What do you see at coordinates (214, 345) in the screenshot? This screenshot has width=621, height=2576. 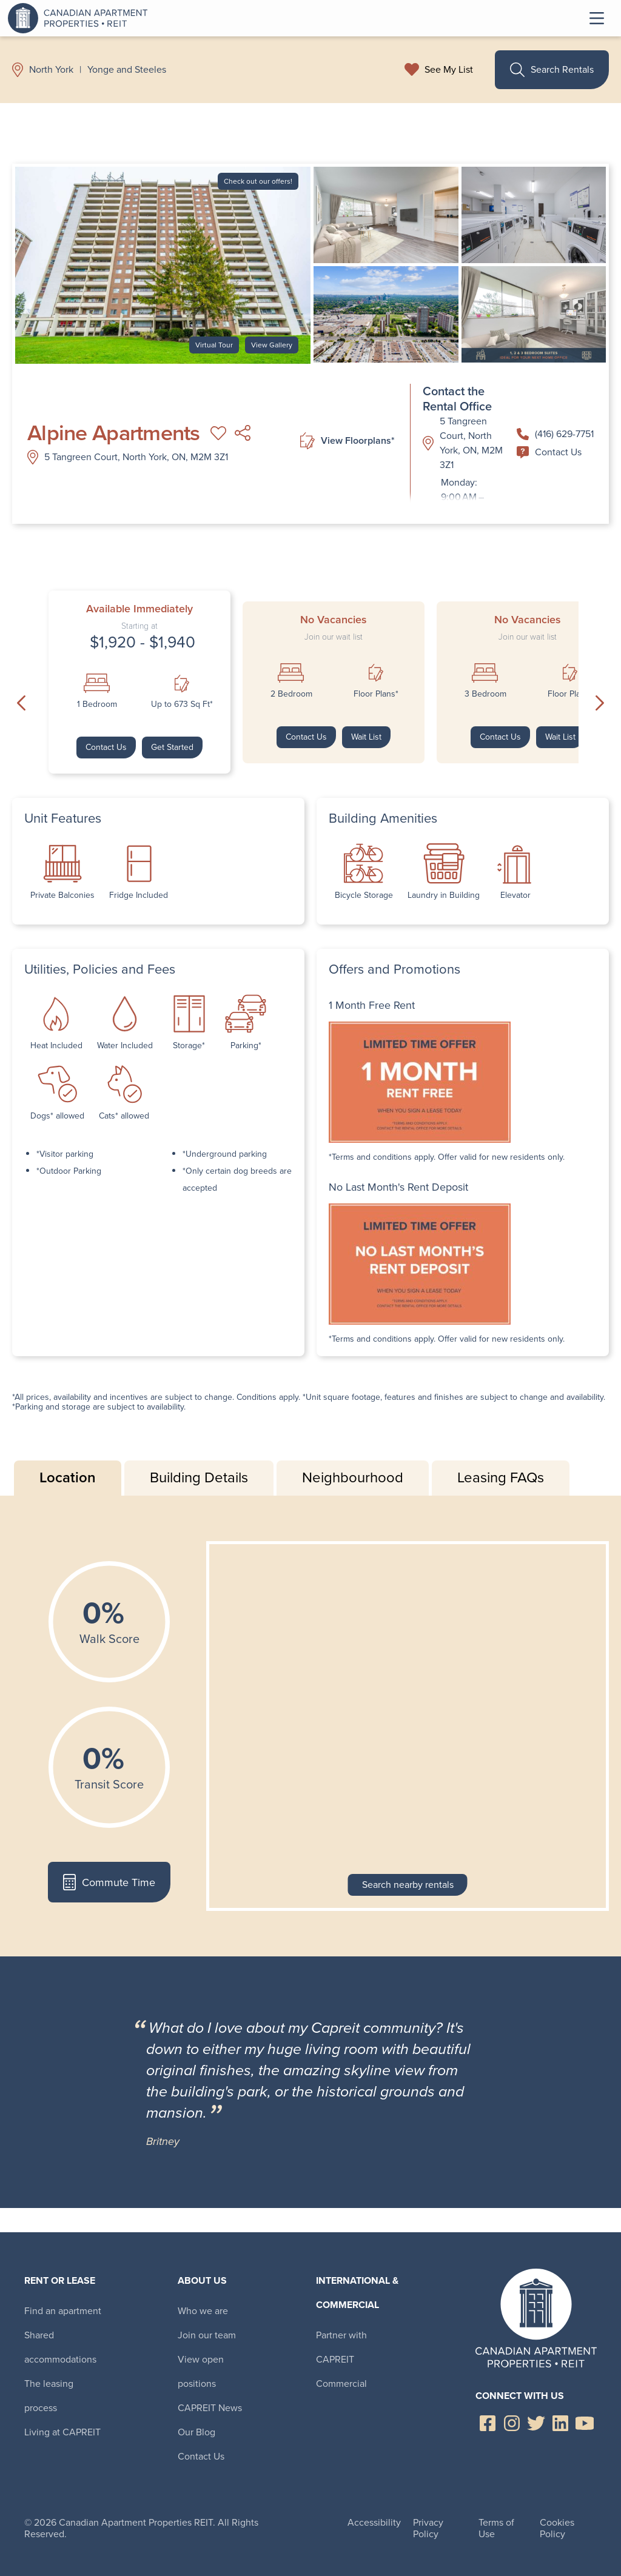 I see `Virtual Tour` at bounding box center [214, 345].